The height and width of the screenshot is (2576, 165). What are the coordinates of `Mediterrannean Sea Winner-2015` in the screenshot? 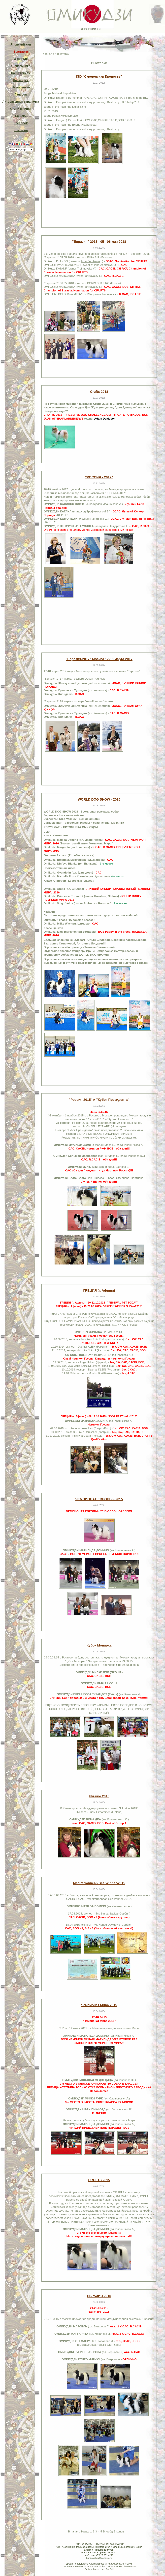 It's located at (99, 1883).